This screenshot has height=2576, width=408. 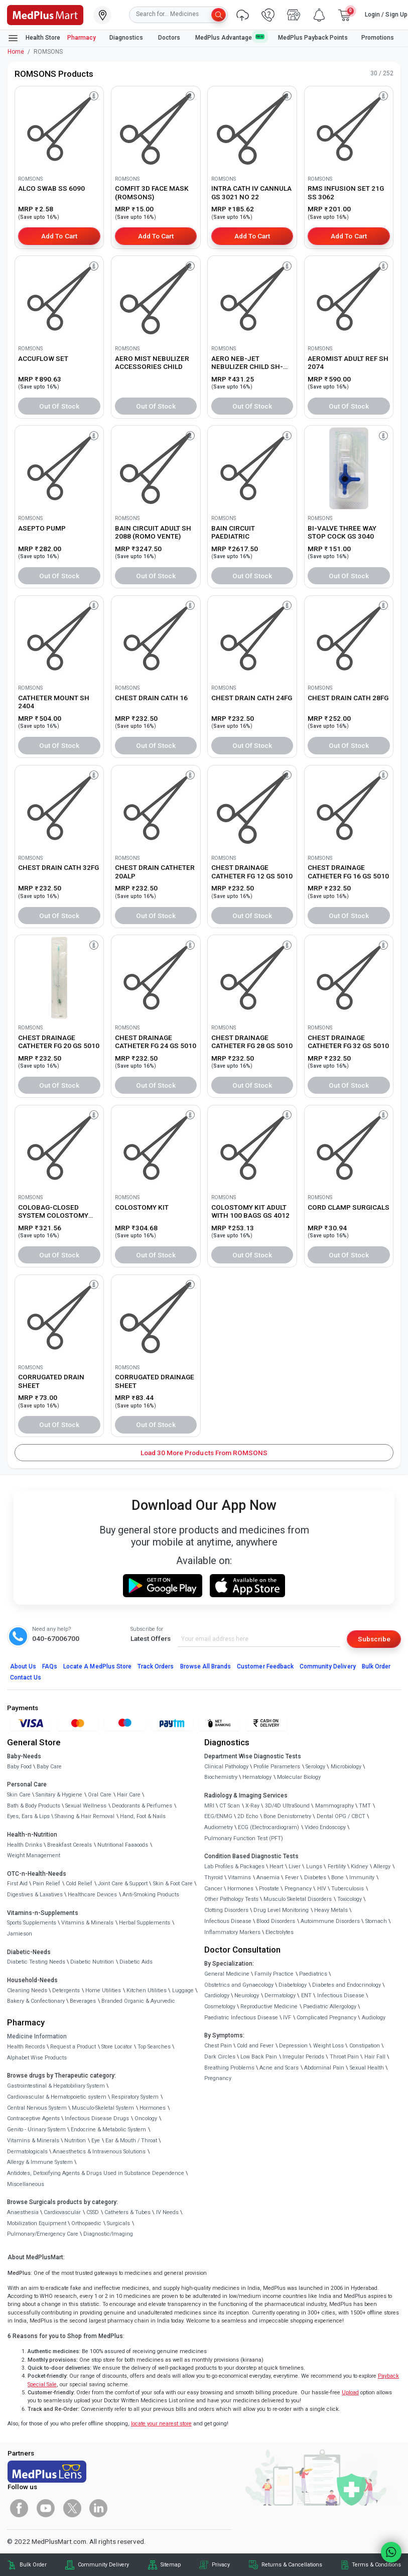 I want to click on Irregular Periods, so click(x=303, y=2056).